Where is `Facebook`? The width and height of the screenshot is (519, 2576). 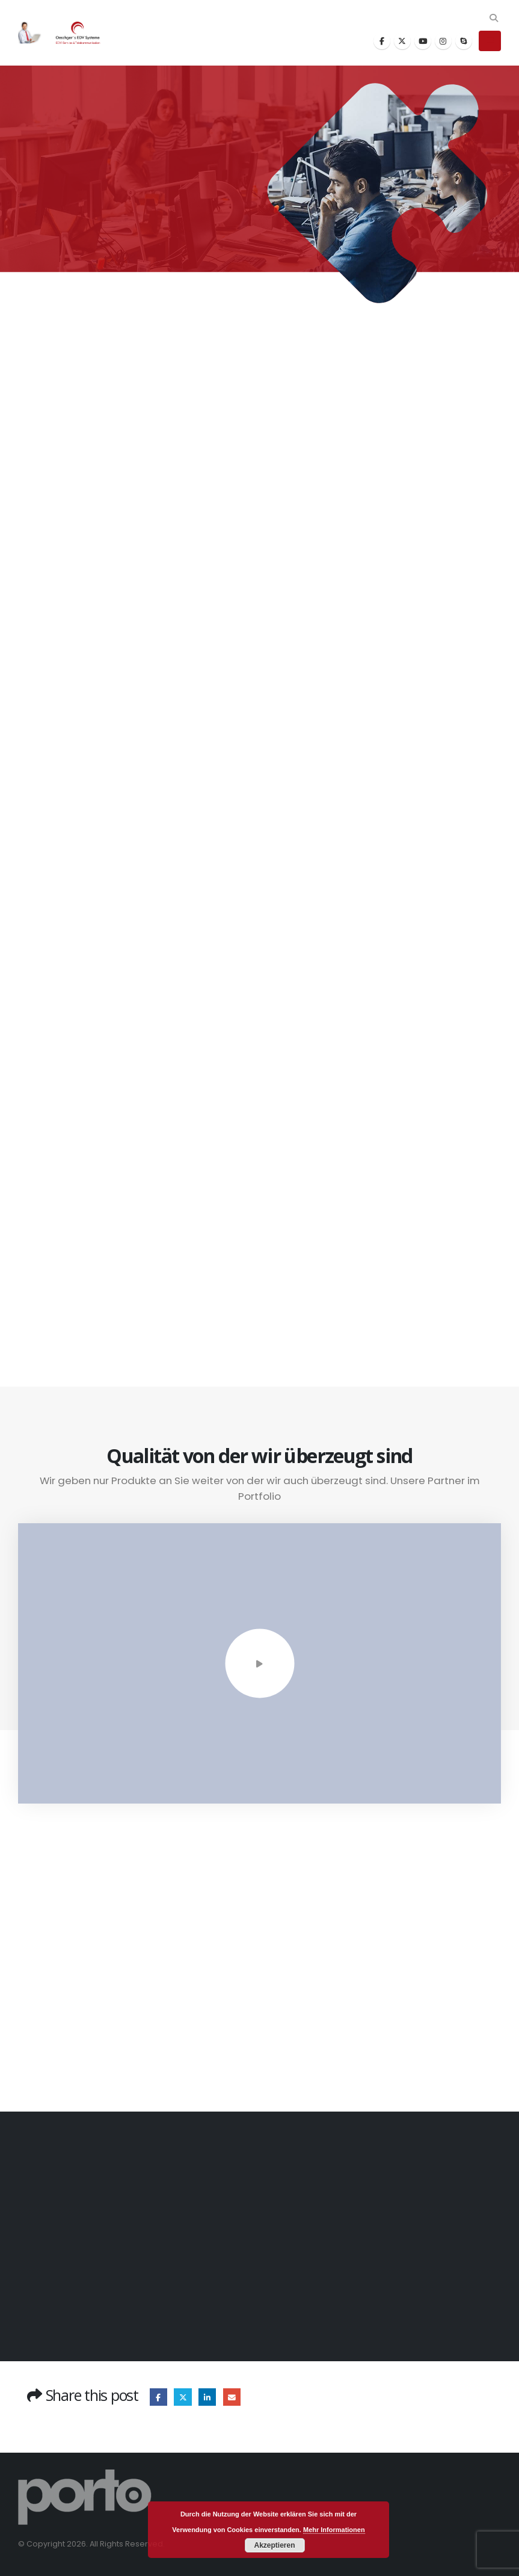 Facebook is located at coordinates (158, 2397).